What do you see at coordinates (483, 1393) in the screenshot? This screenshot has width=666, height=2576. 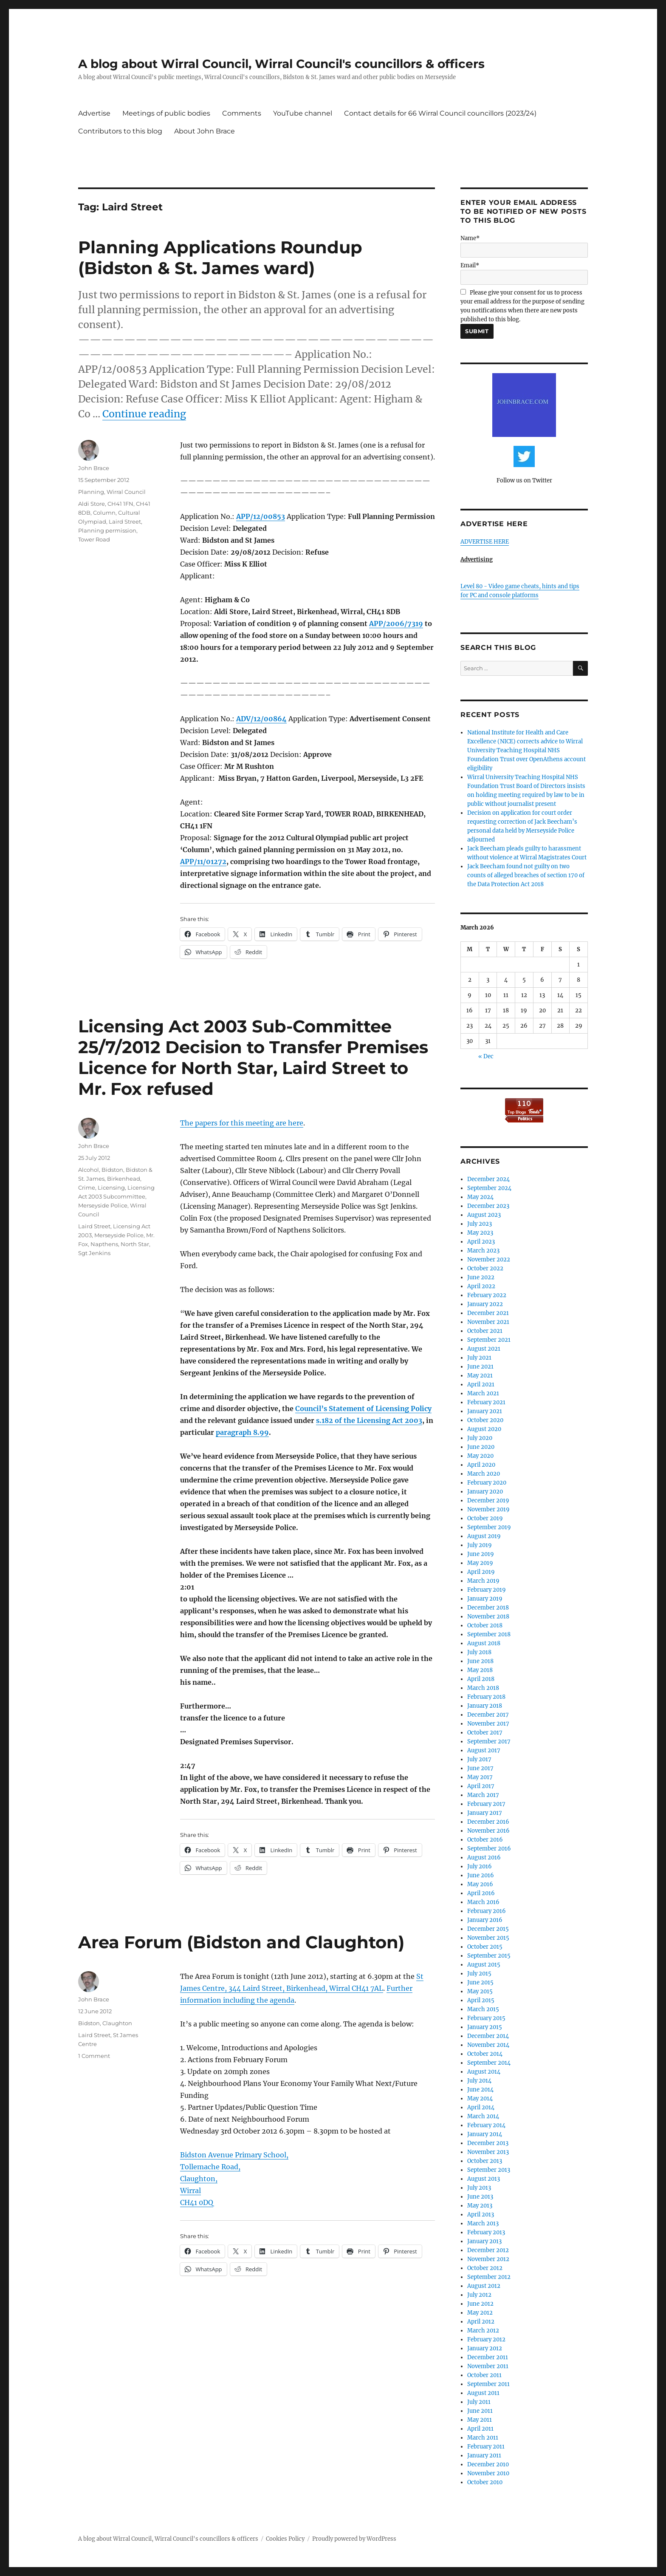 I see `March 2021` at bounding box center [483, 1393].